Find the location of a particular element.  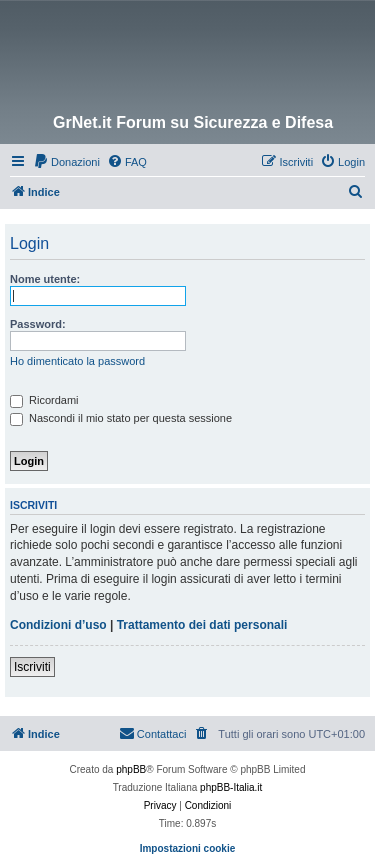

[menuitem] is located at coordinates (66, 162).